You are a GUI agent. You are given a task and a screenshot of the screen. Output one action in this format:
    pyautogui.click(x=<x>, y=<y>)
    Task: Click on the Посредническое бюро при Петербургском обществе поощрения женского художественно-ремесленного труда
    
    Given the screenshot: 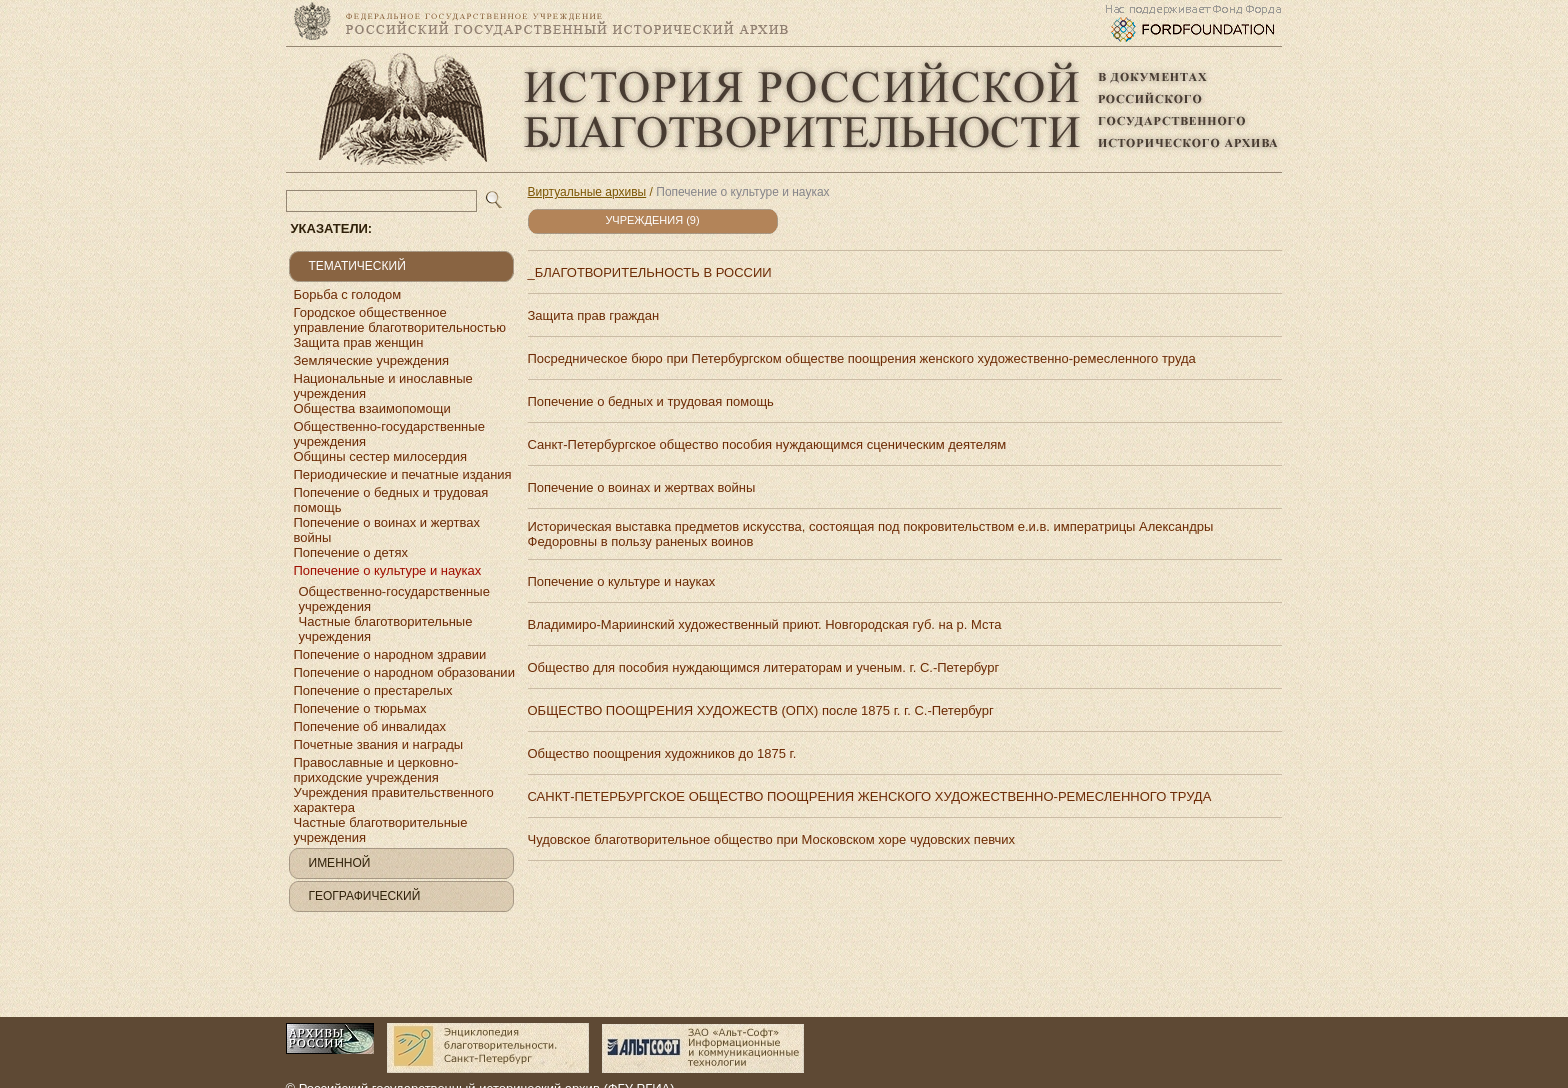 What is the action you would take?
    pyautogui.click(x=862, y=358)
    